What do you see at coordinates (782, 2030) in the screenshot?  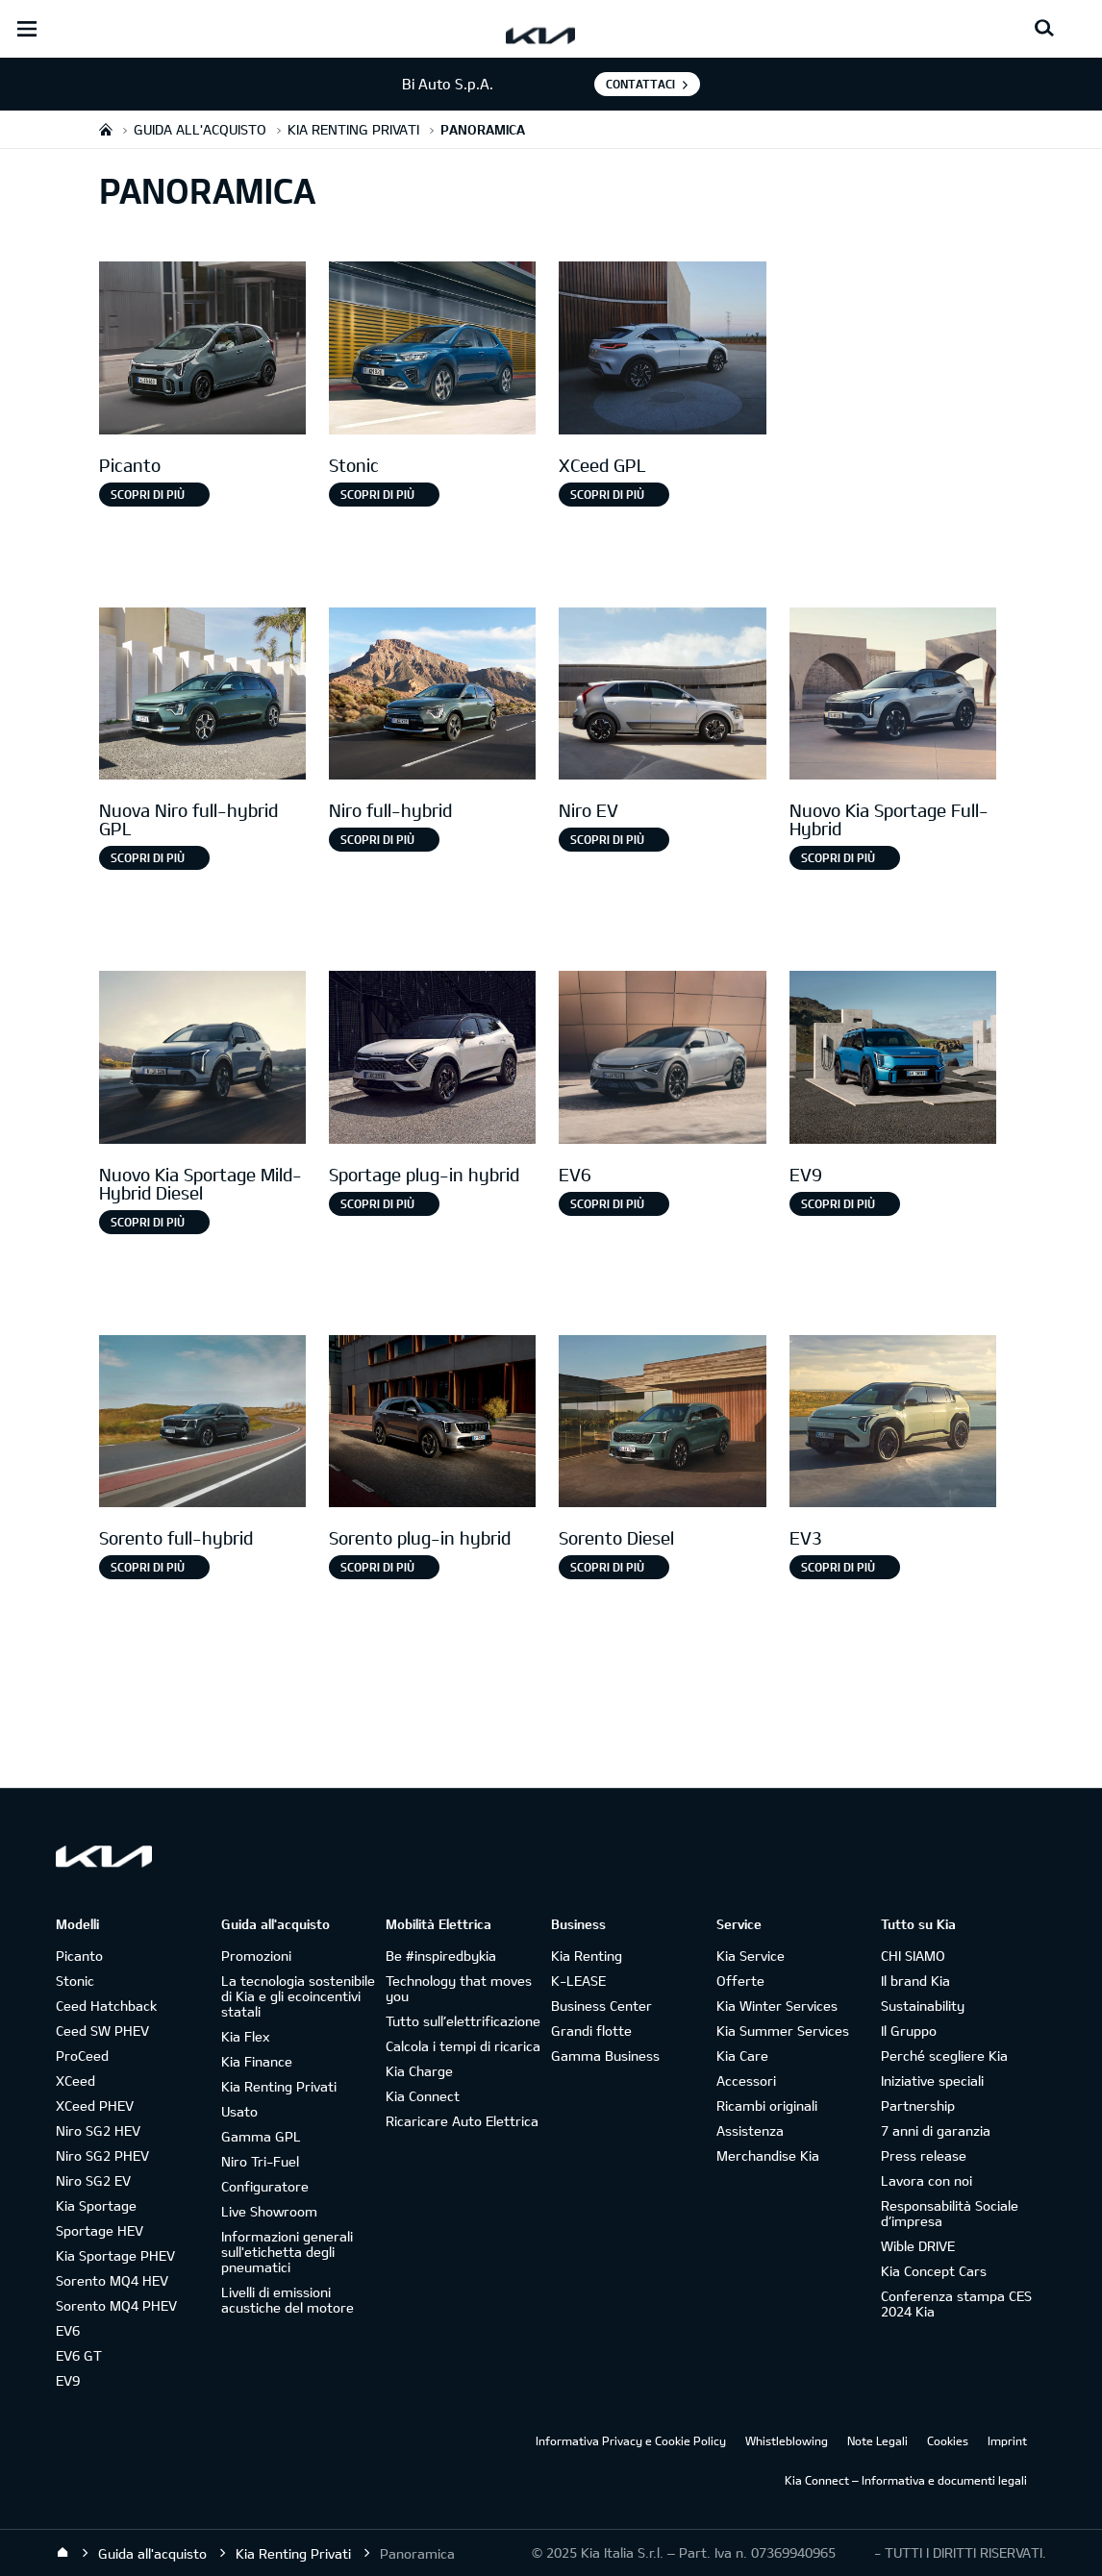 I see `Kia Summer Services` at bounding box center [782, 2030].